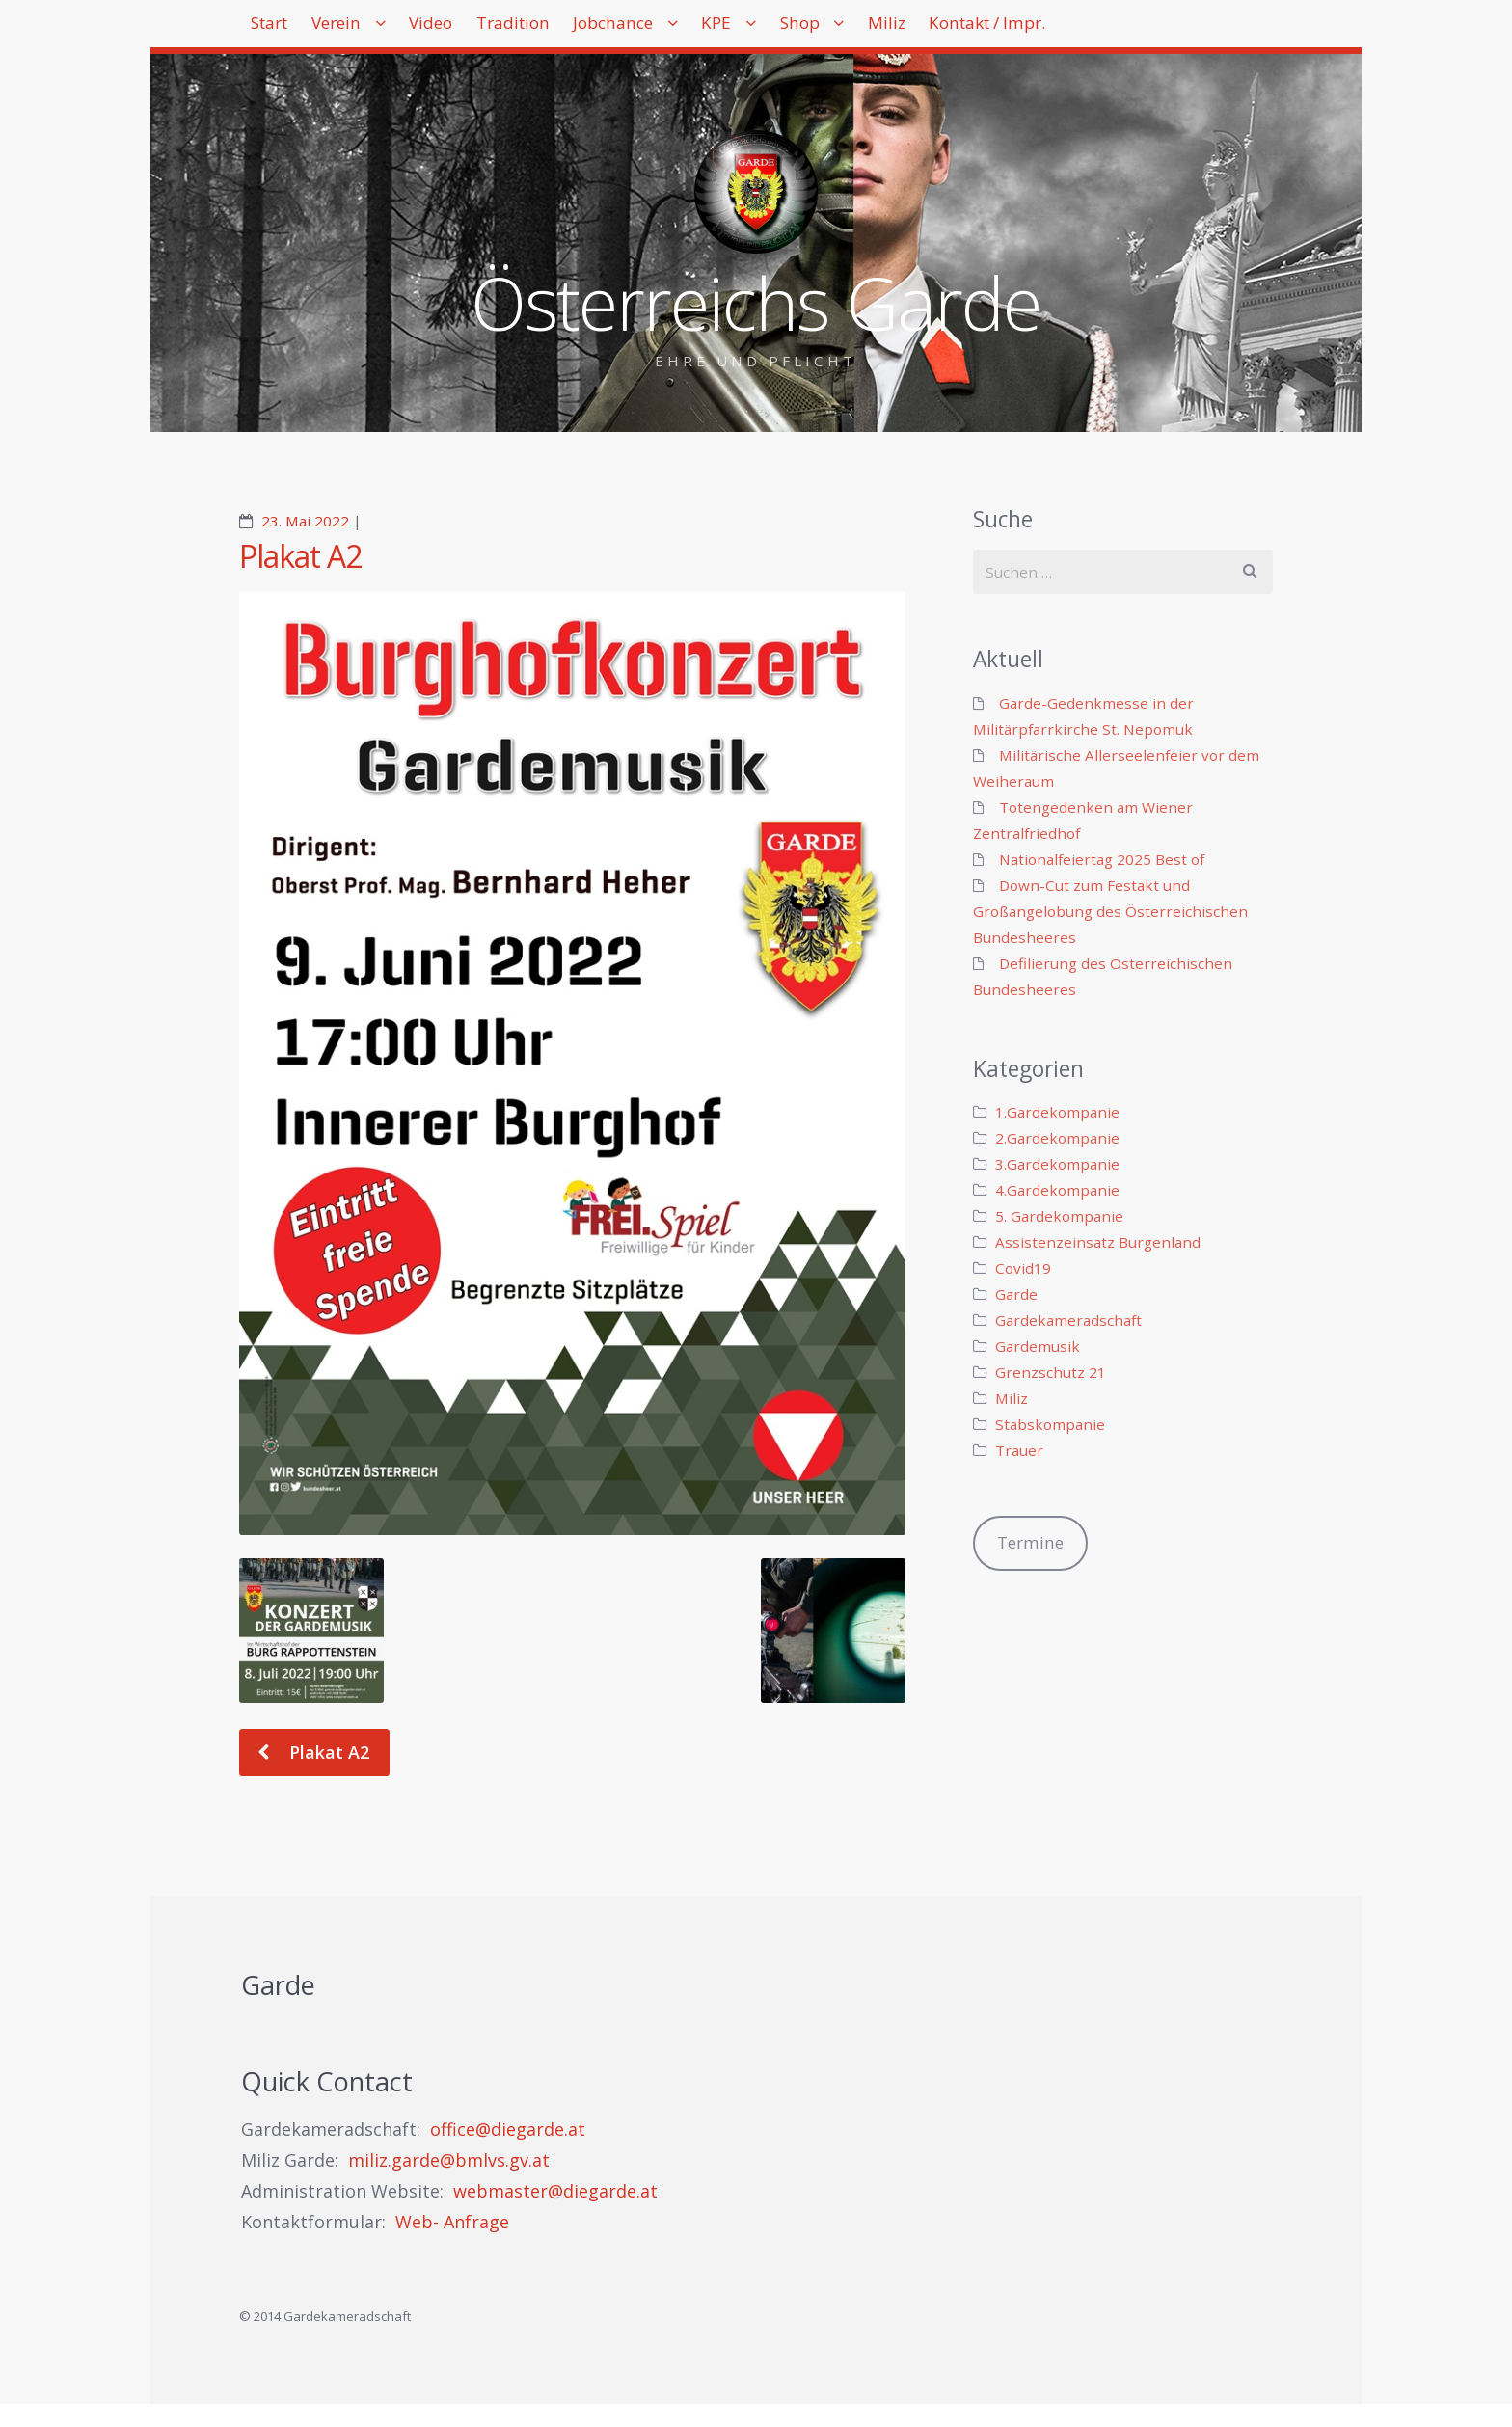 This screenshot has width=1512, height=2427. What do you see at coordinates (300, 556) in the screenshot?
I see `Plakat A2` at bounding box center [300, 556].